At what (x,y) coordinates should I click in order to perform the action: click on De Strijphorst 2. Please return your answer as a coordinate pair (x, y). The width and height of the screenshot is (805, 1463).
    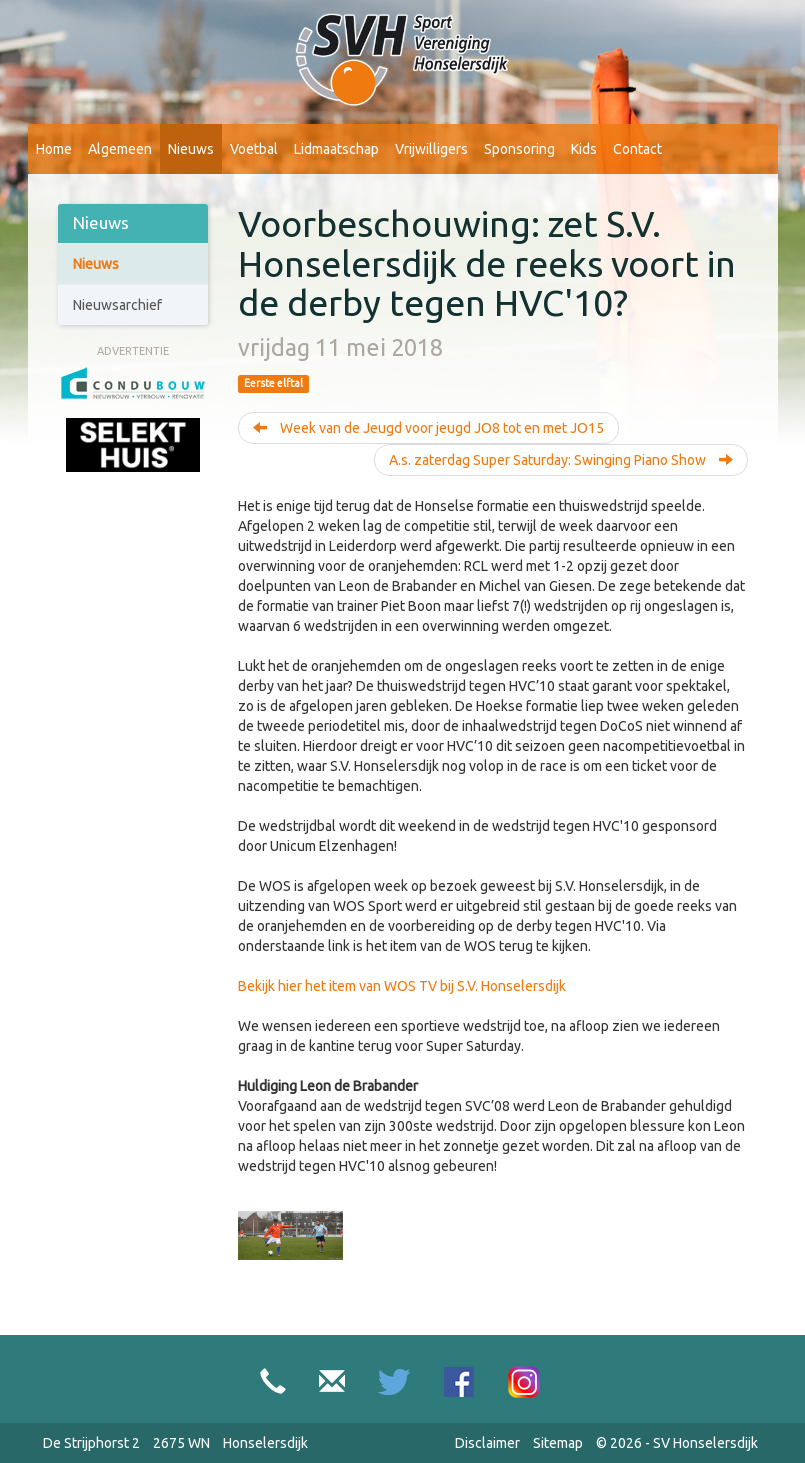
    Looking at the image, I should click on (91, 1443).